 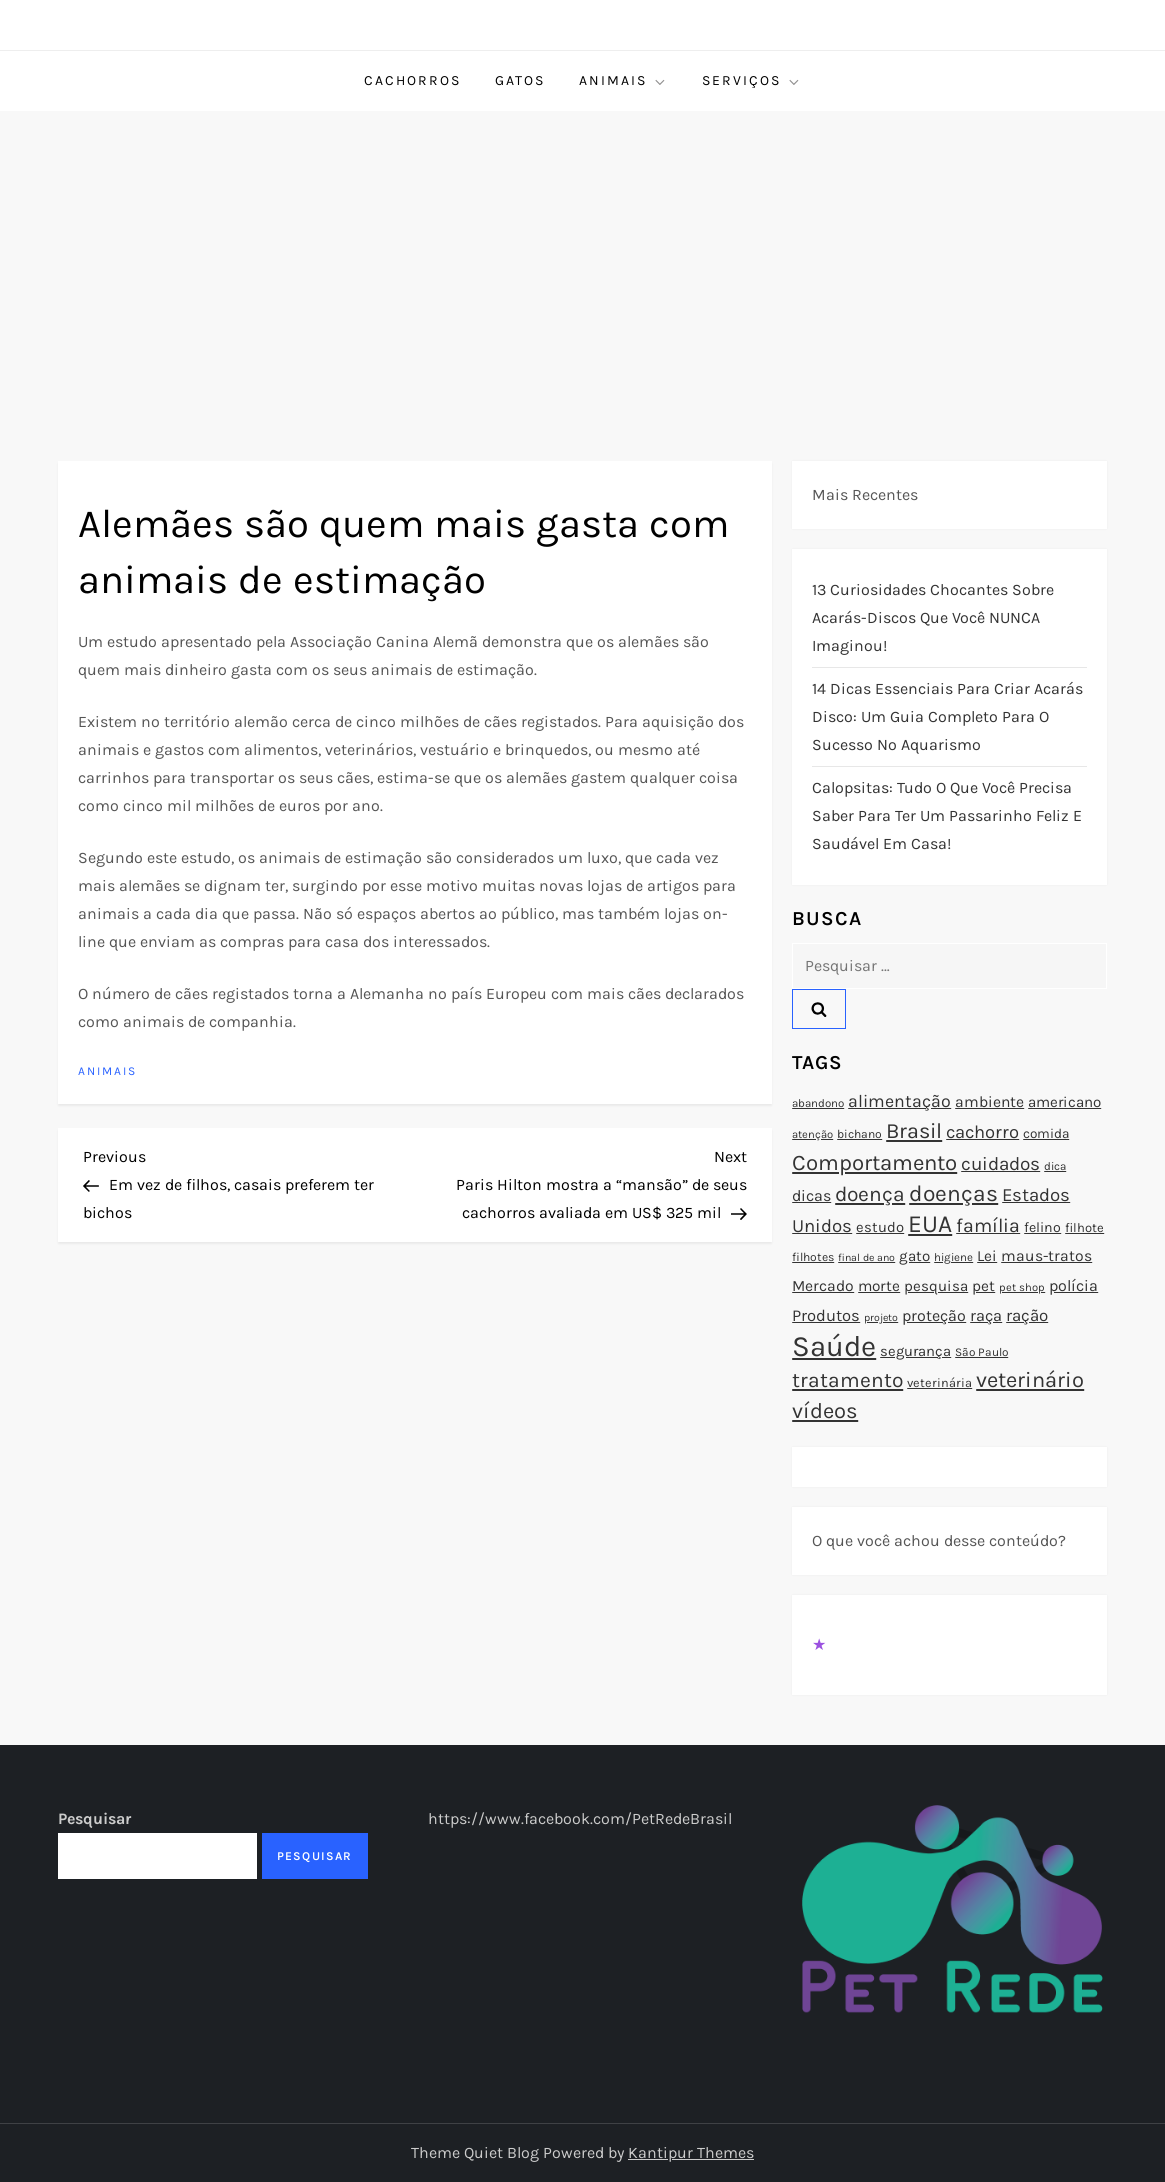 What do you see at coordinates (1073, 1285) in the screenshot?
I see `polícia [polícia (102 itens)]` at bounding box center [1073, 1285].